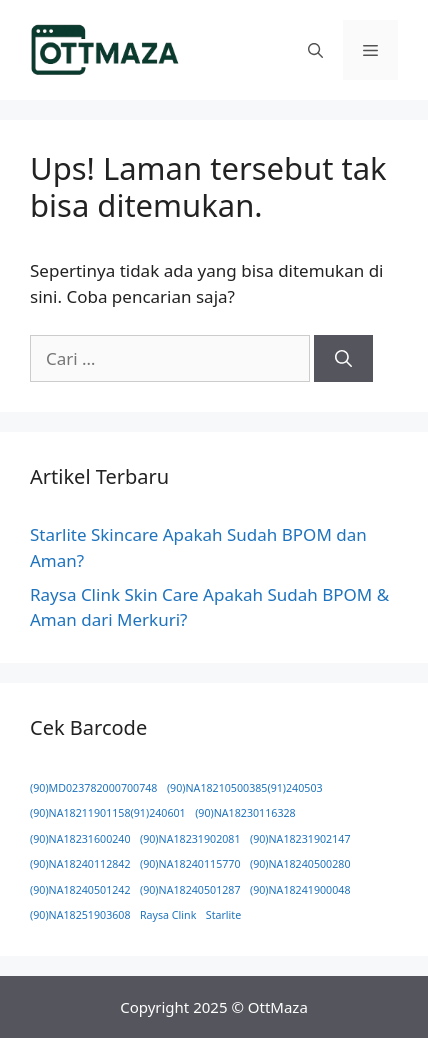  I want to click on (90)NA18240501242 [(90)NA18240501242 (1 item)], so click(80, 890).